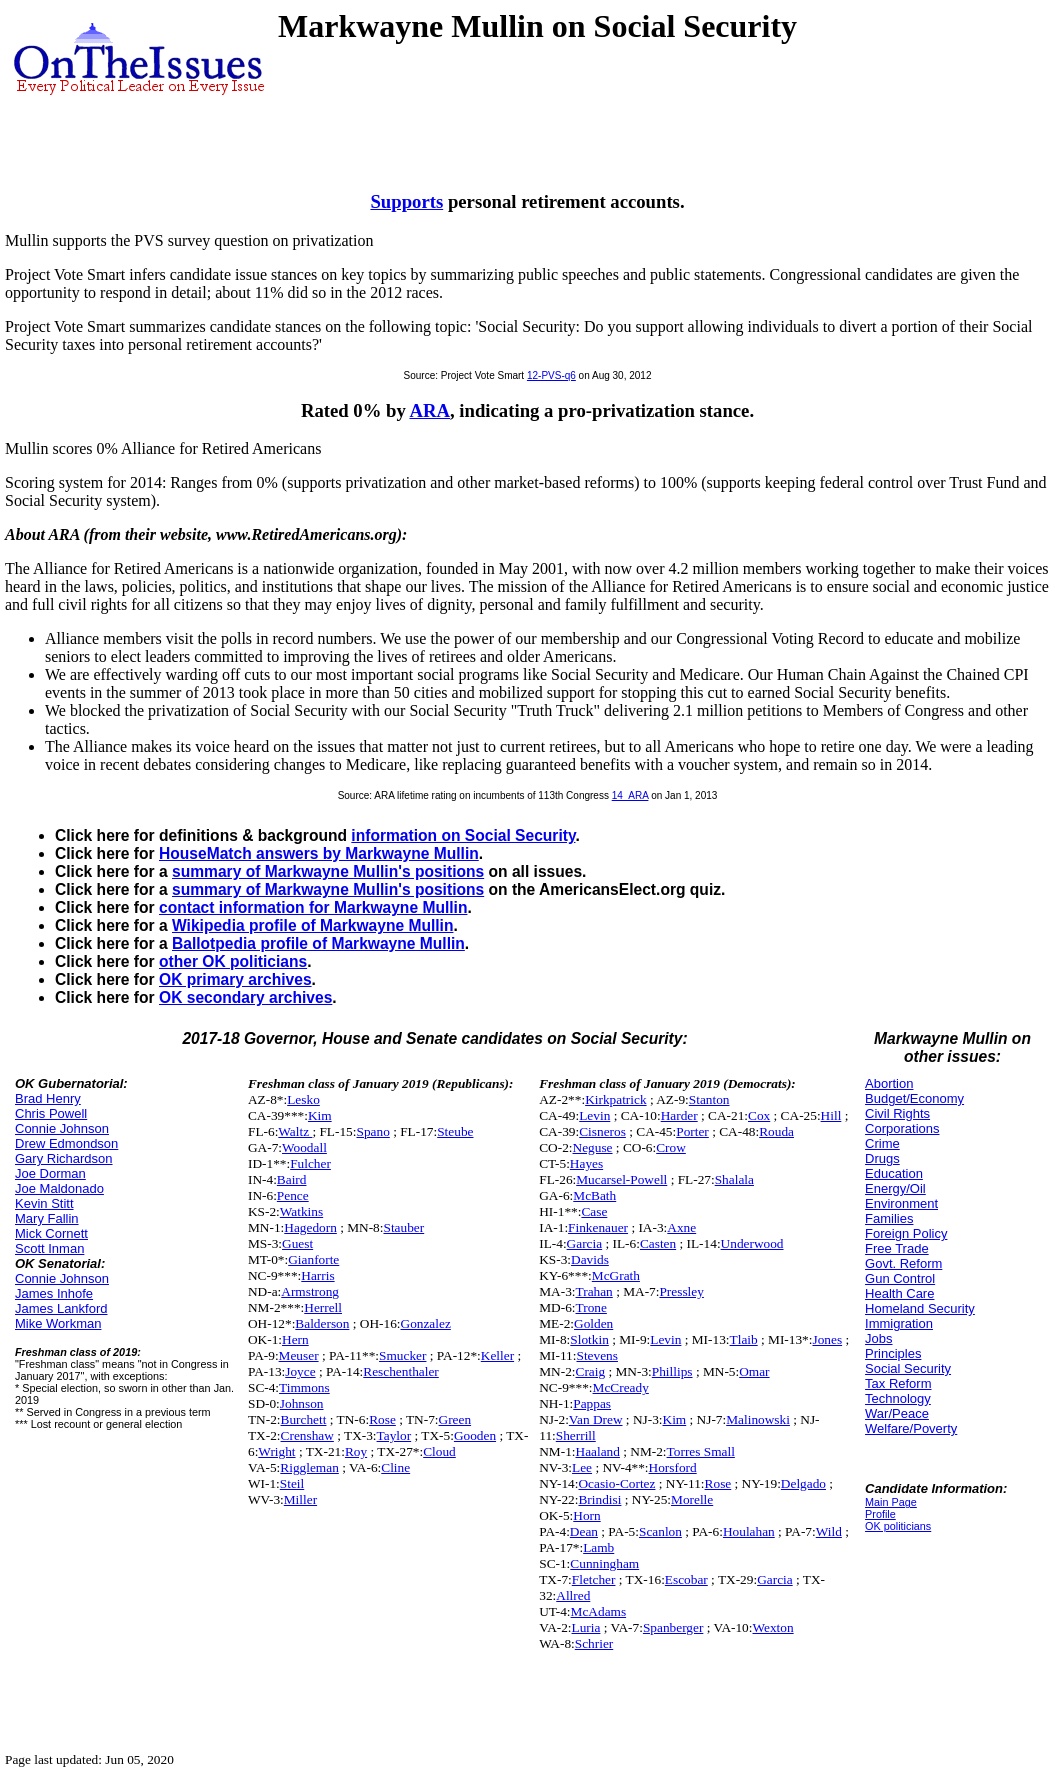 Image resolution: width=1055 pixels, height=1773 pixels. I want to click on McGrath, so click(616, 1275).